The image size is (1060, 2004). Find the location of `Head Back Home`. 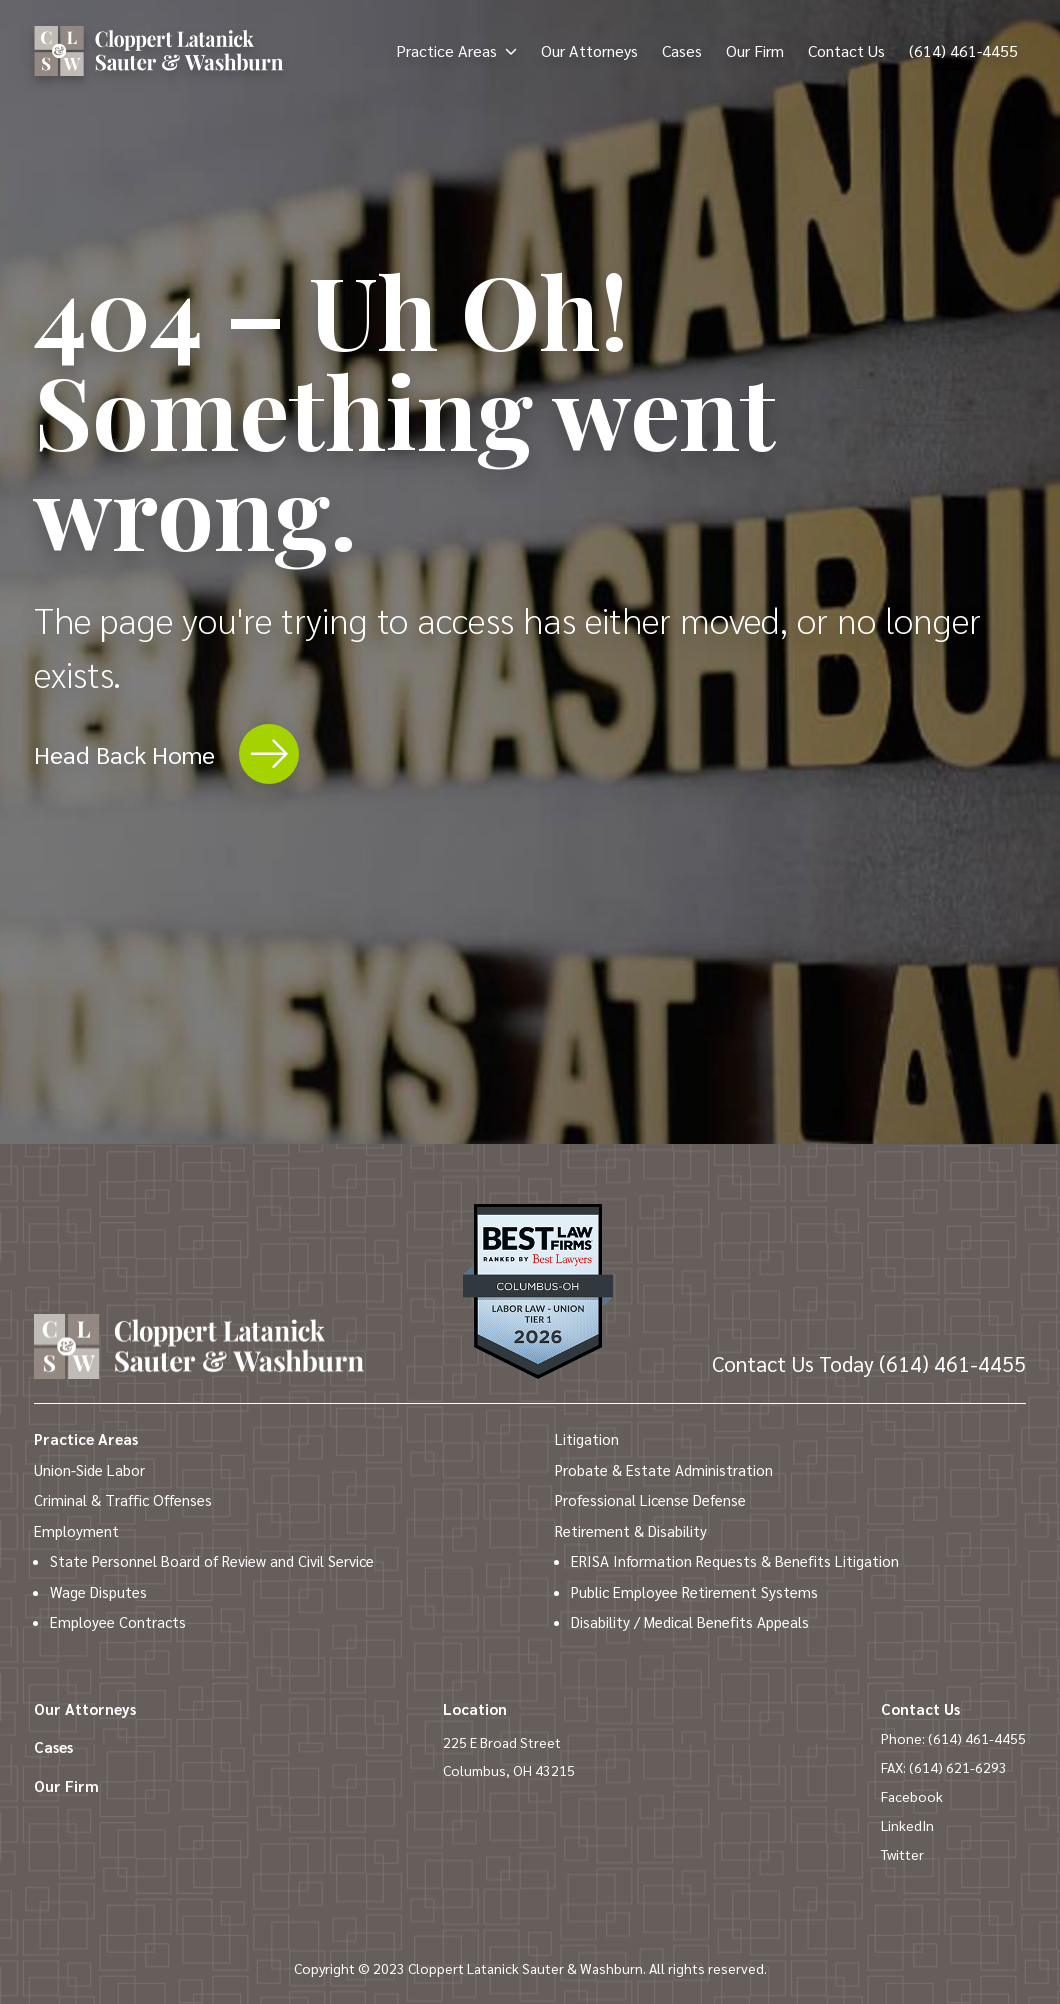

Head Back Home is located at coordinates (166, 754).